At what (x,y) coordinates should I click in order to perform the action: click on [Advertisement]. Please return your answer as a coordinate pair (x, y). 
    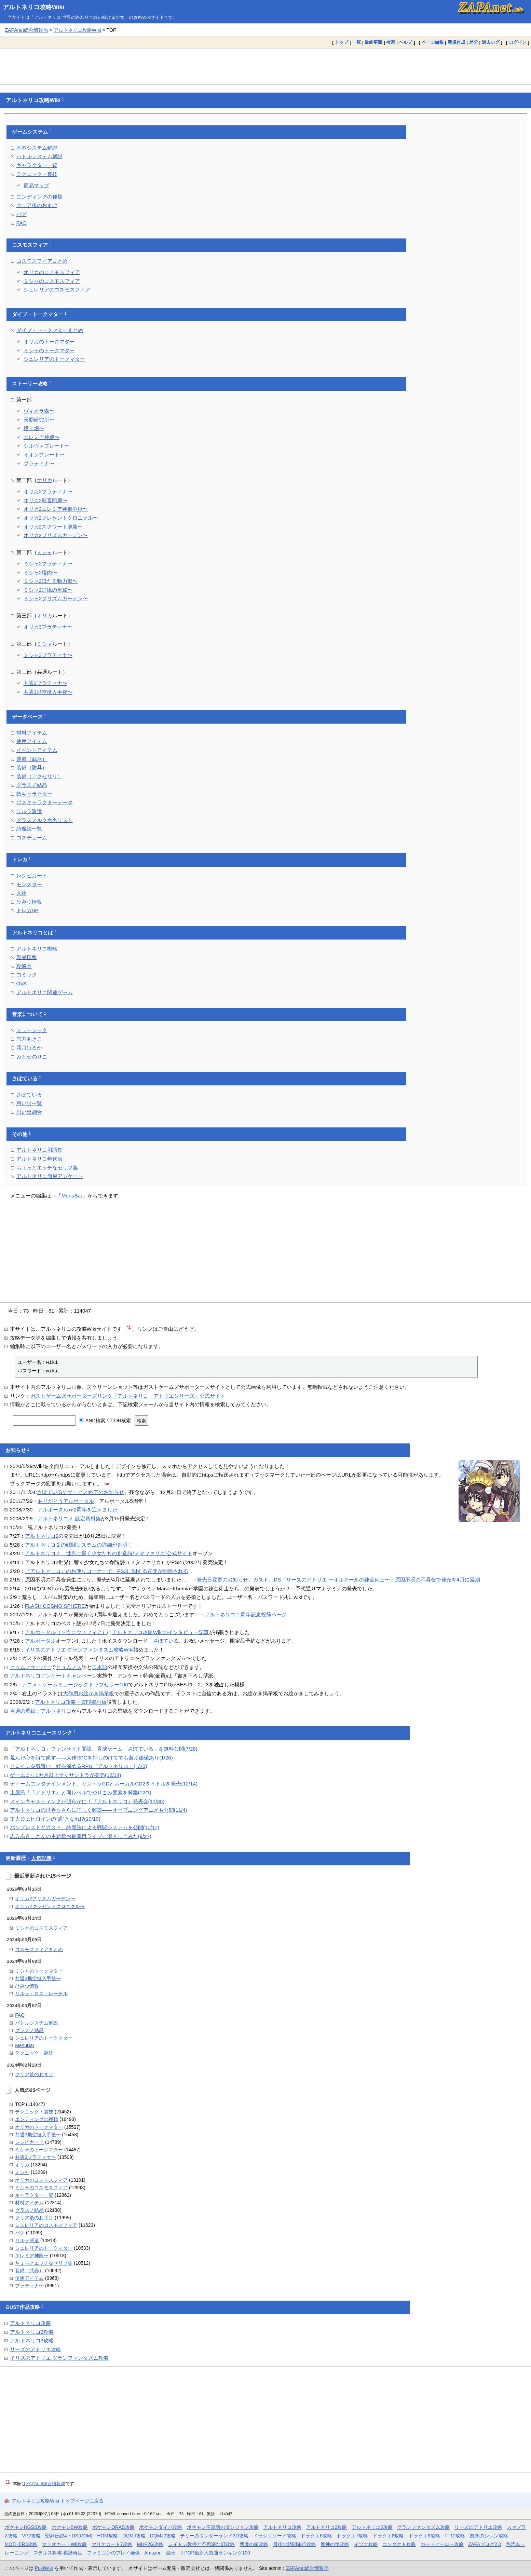
    Looking at the image, I should click on (265, 66).